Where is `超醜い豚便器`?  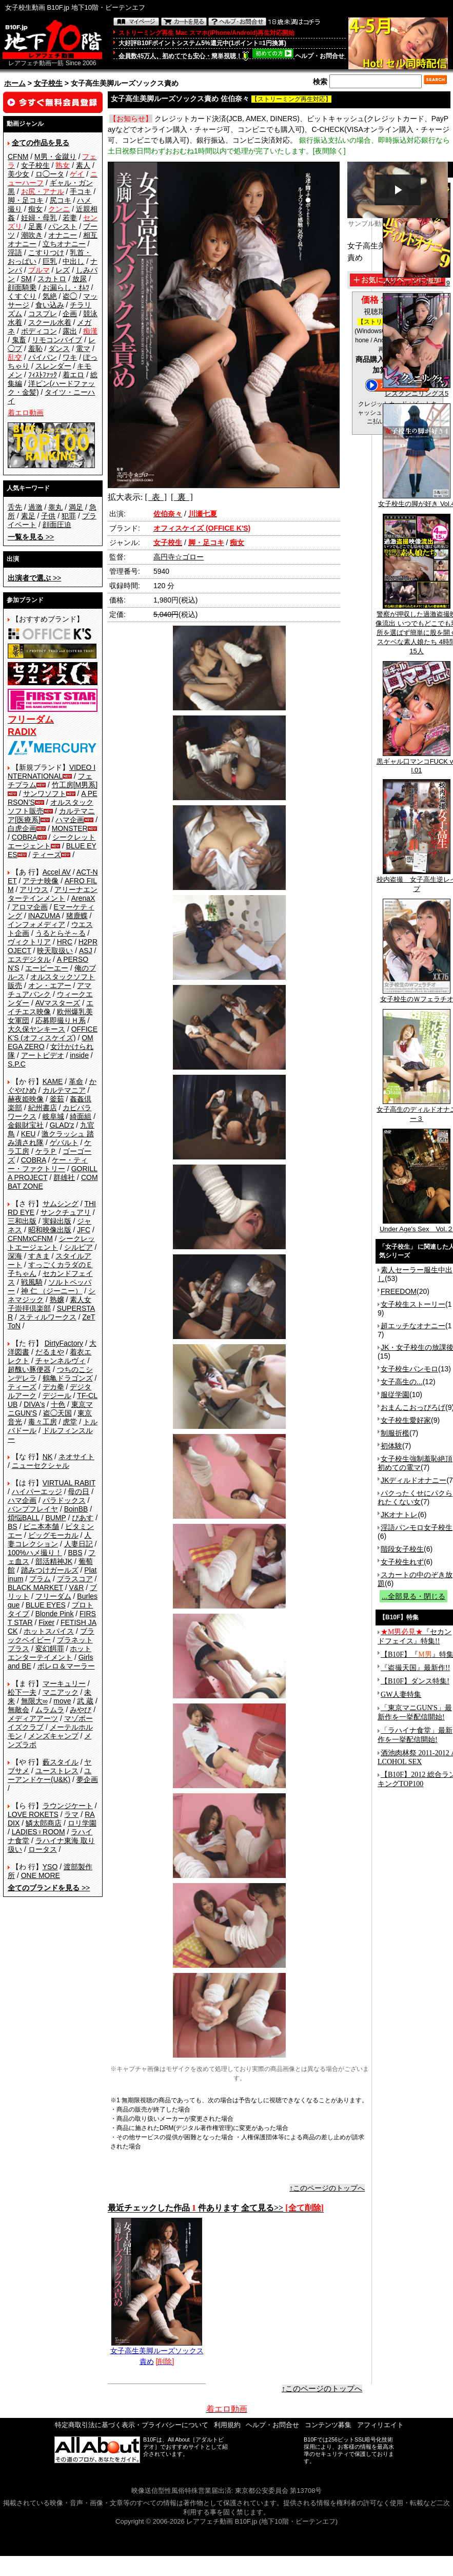
超醜い豚便器 is located at coordinates (29, 1369).